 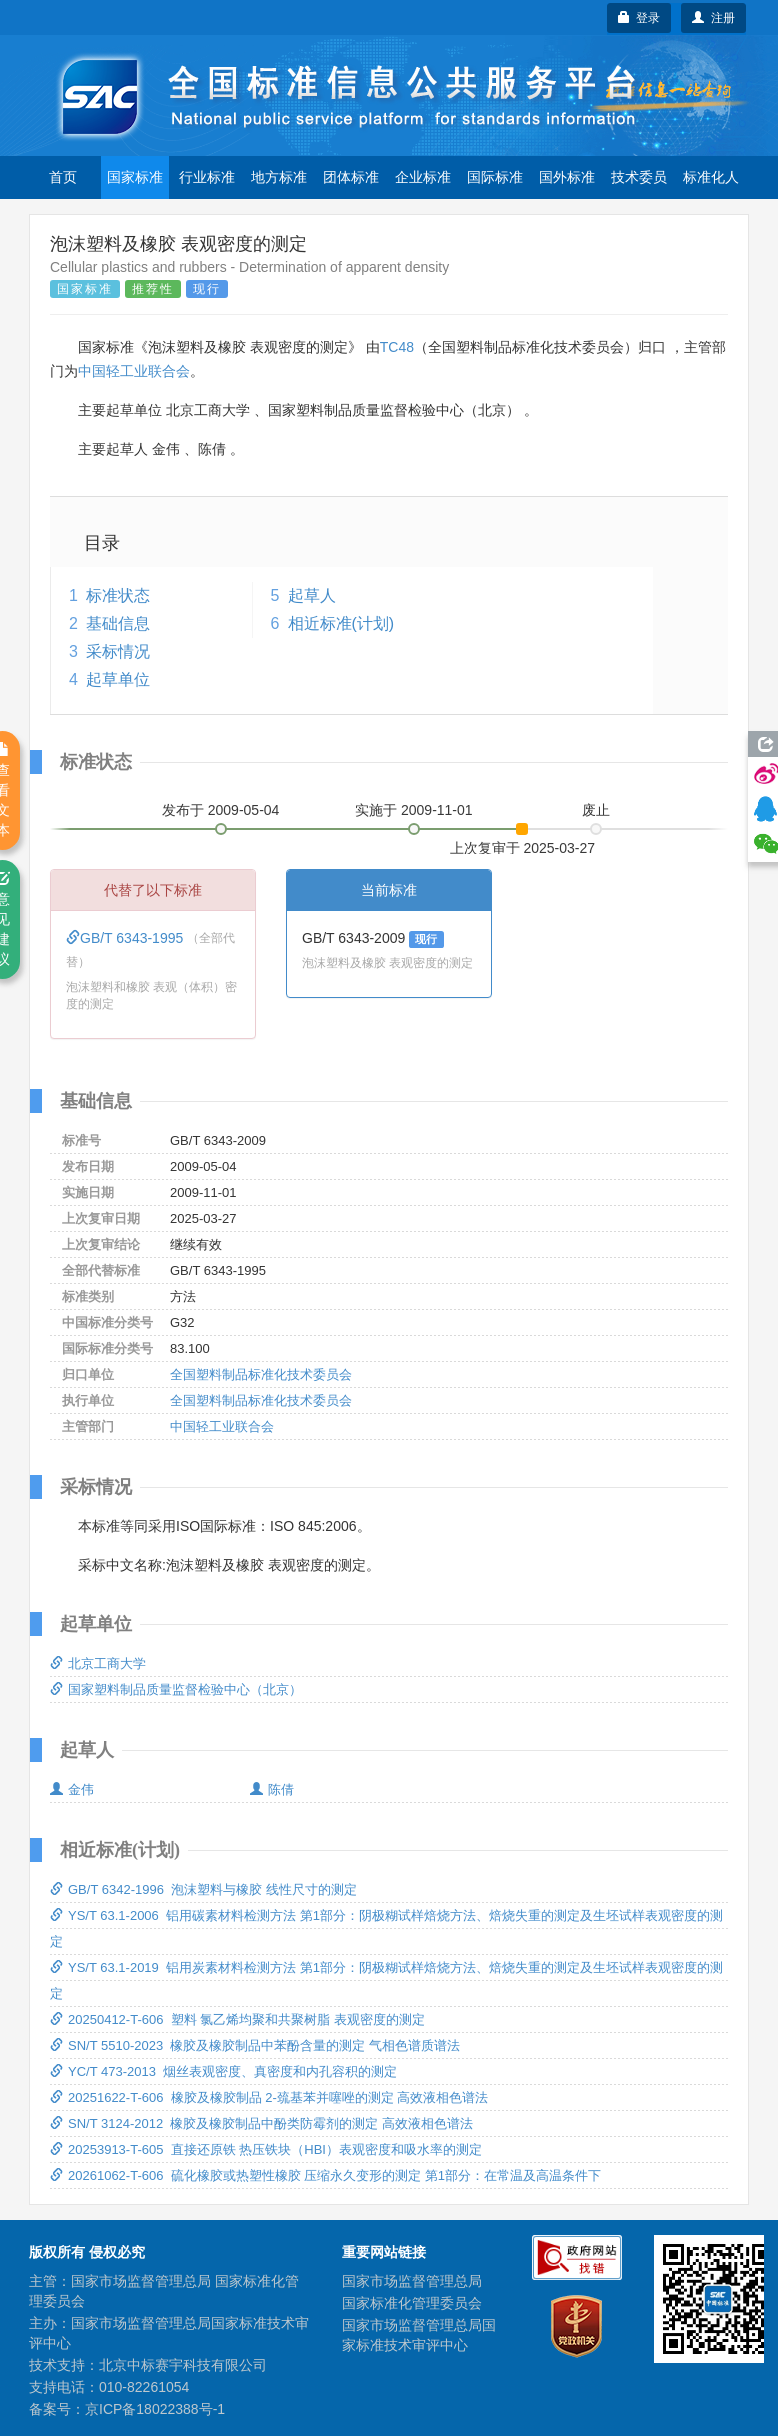 What do you see at coordinates (423, 177) in the screenshot?
I see `企业标准` at bounding box center [423, 177].